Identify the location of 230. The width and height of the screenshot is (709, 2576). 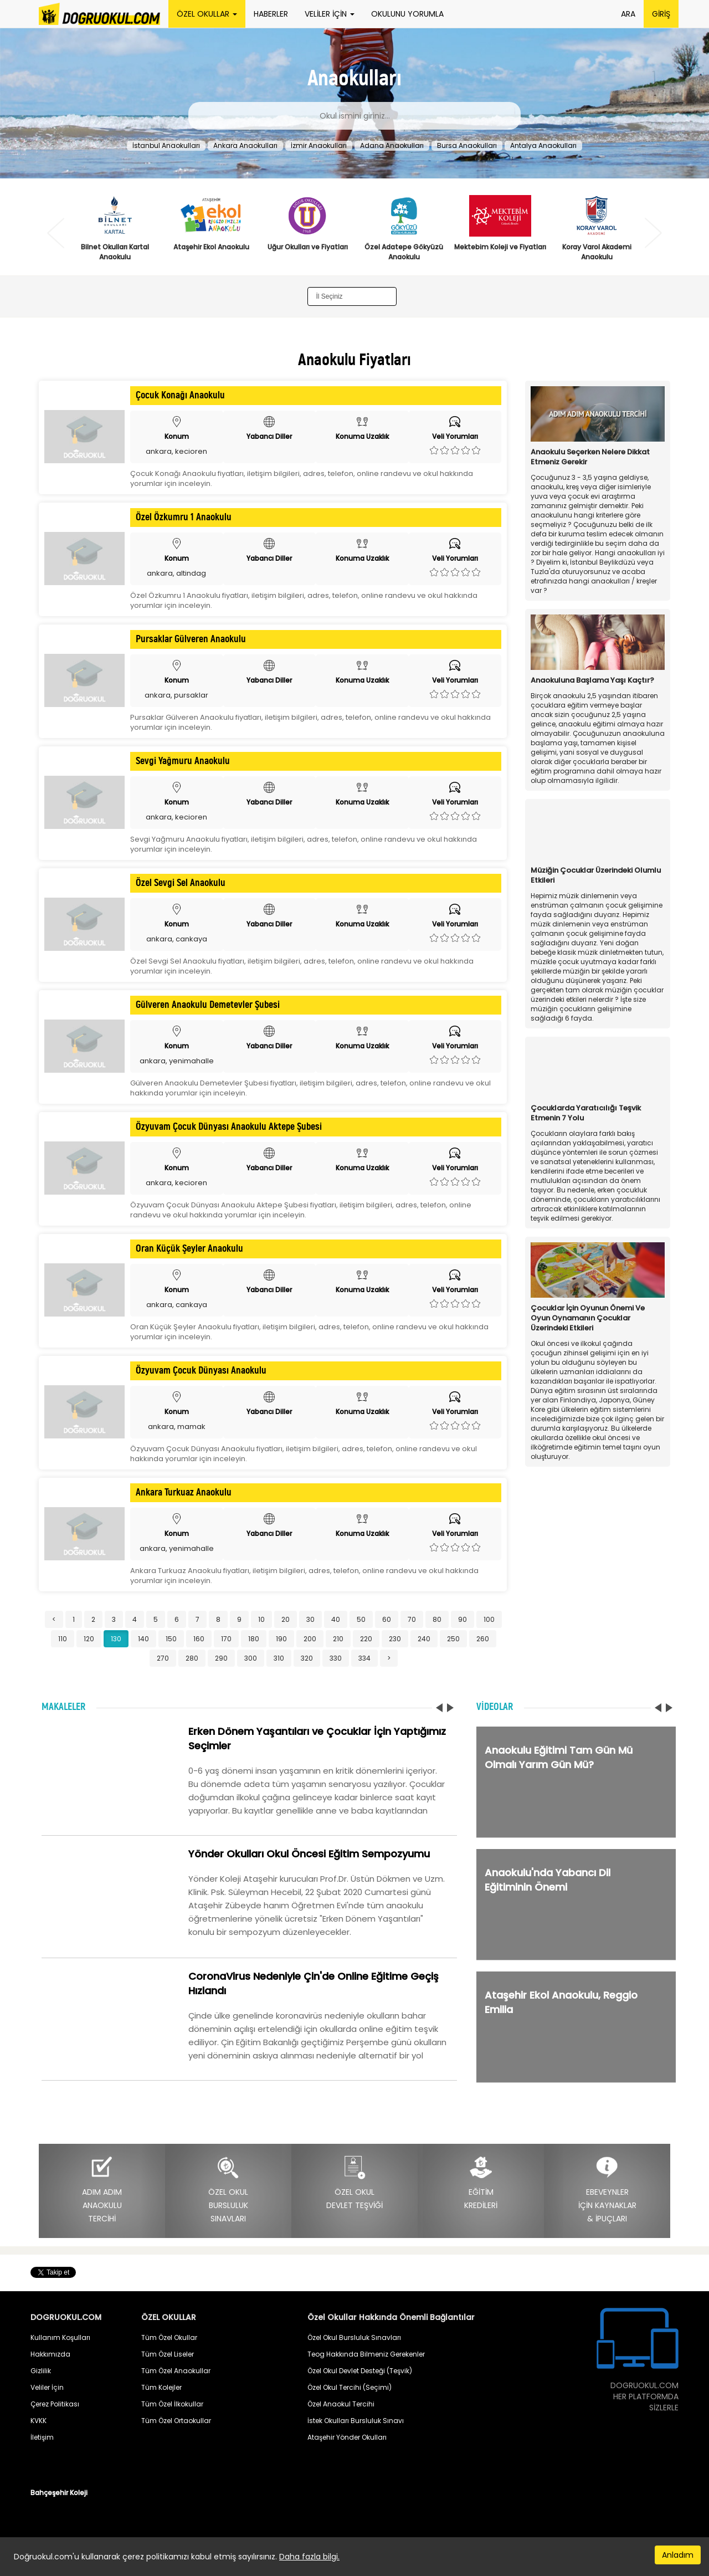
(395, 1638).